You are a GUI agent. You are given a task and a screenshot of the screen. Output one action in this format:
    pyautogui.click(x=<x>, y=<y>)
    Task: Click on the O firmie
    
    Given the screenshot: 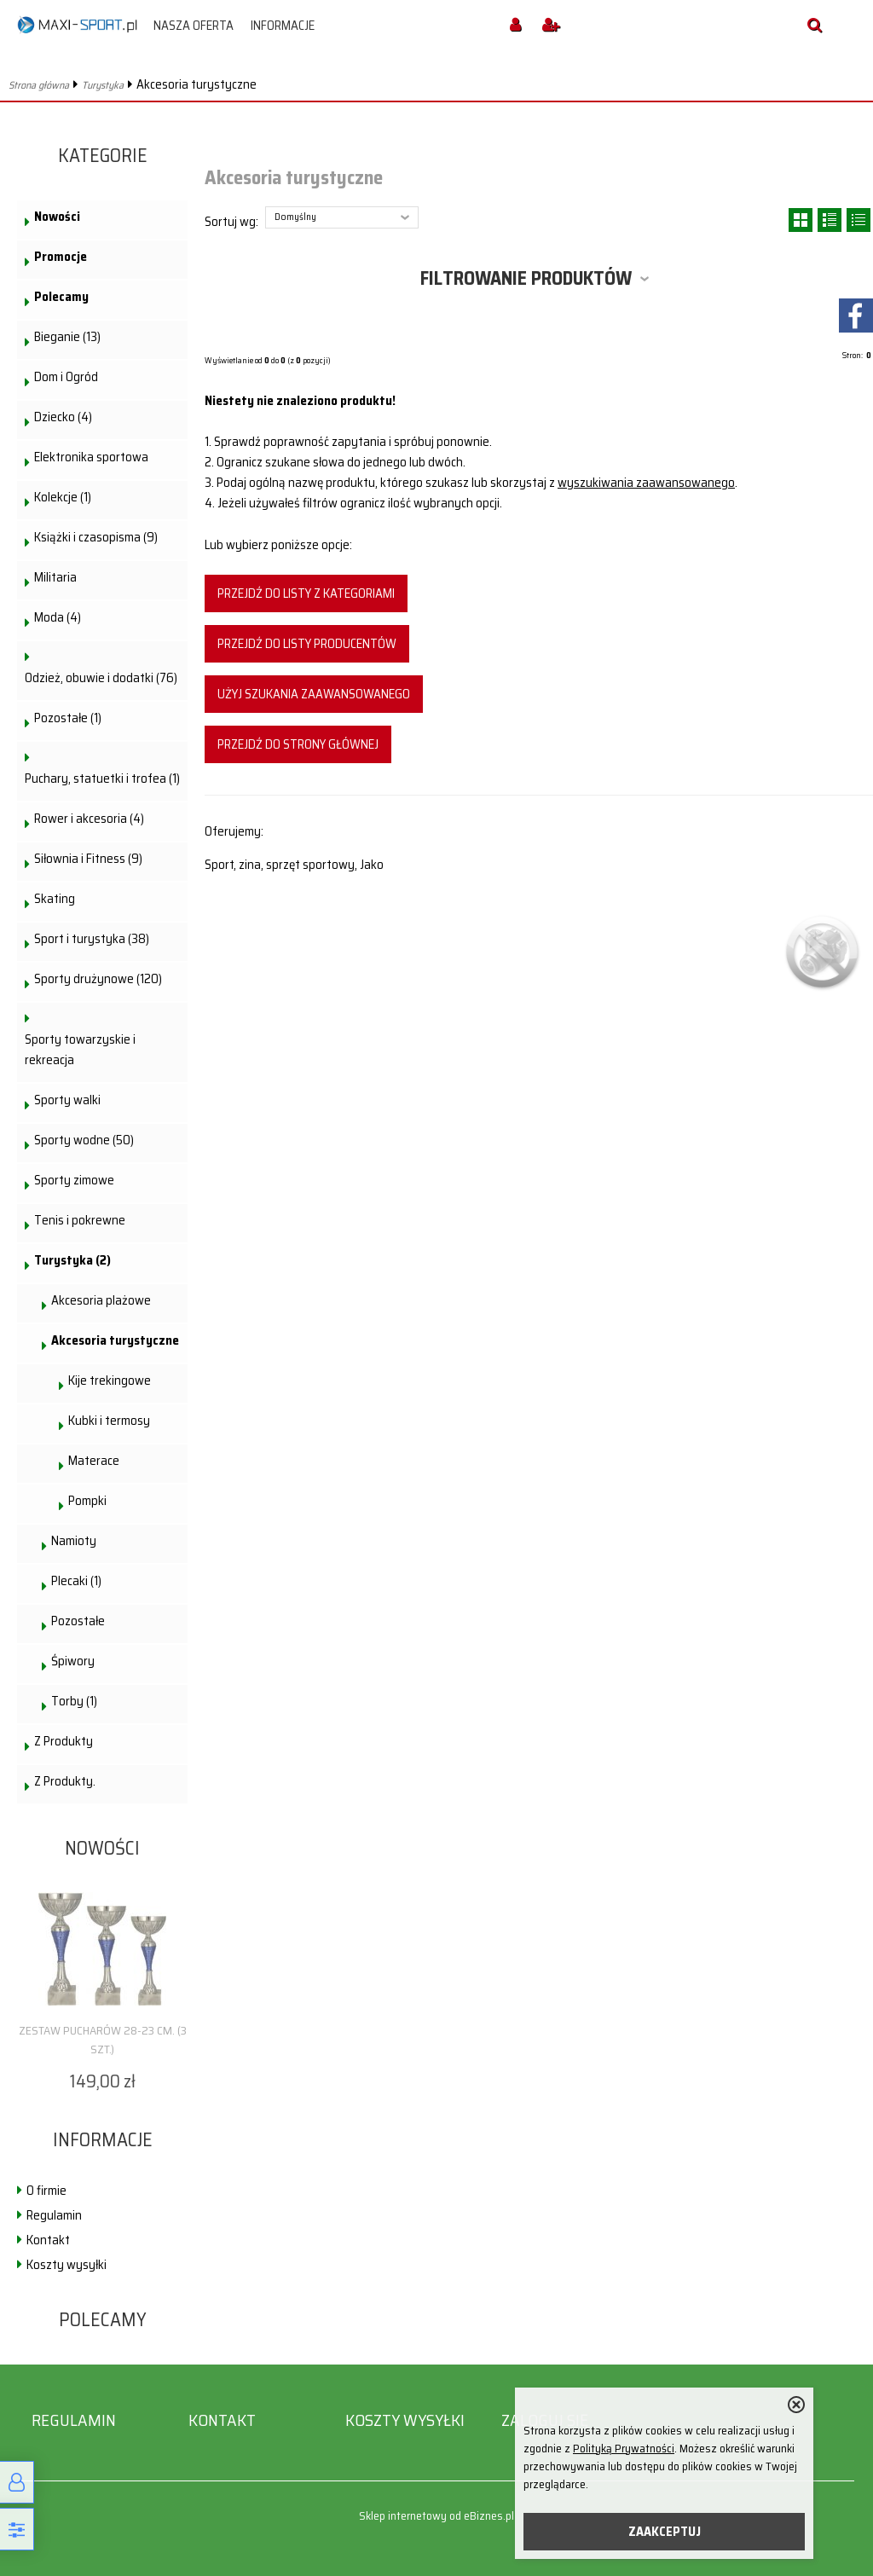 What is the action you would take?
    pyautogui.click(x=46, y=2190)
    